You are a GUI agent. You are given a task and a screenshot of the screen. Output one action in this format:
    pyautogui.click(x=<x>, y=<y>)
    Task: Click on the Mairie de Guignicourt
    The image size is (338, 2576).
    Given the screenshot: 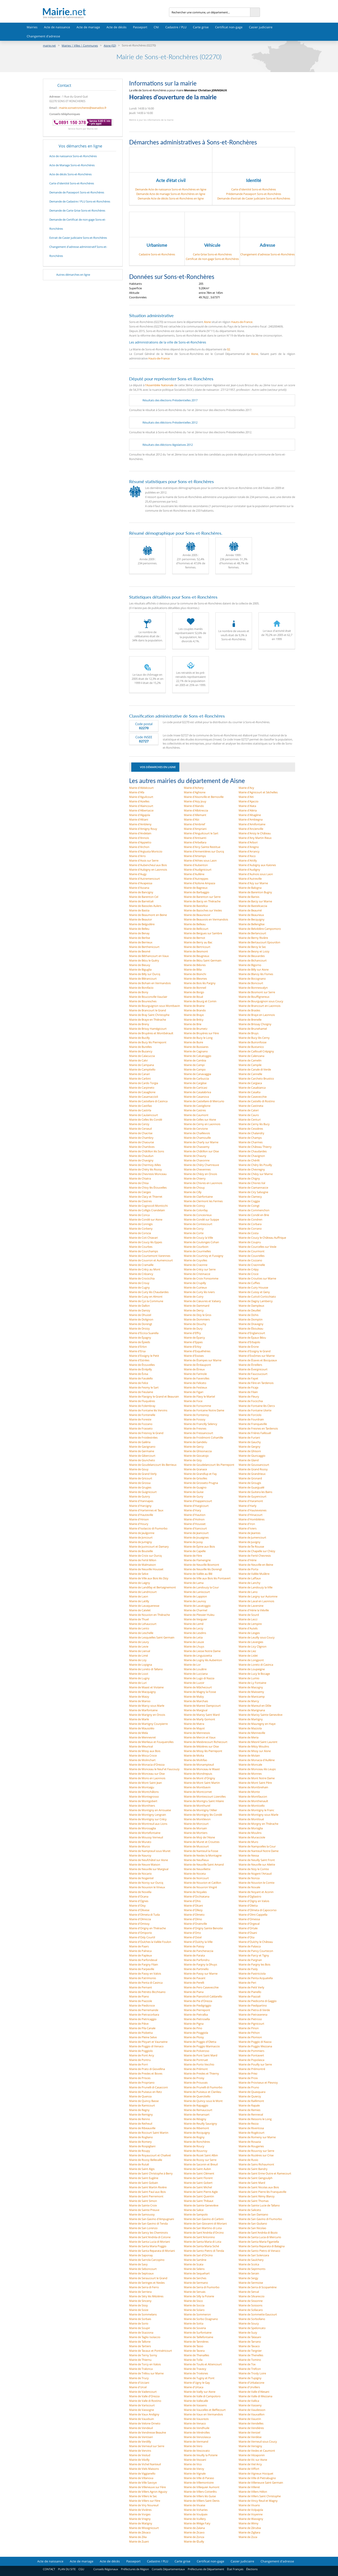 What is the action you would take?
    pyautogui.click(x=143, y=1492)
    